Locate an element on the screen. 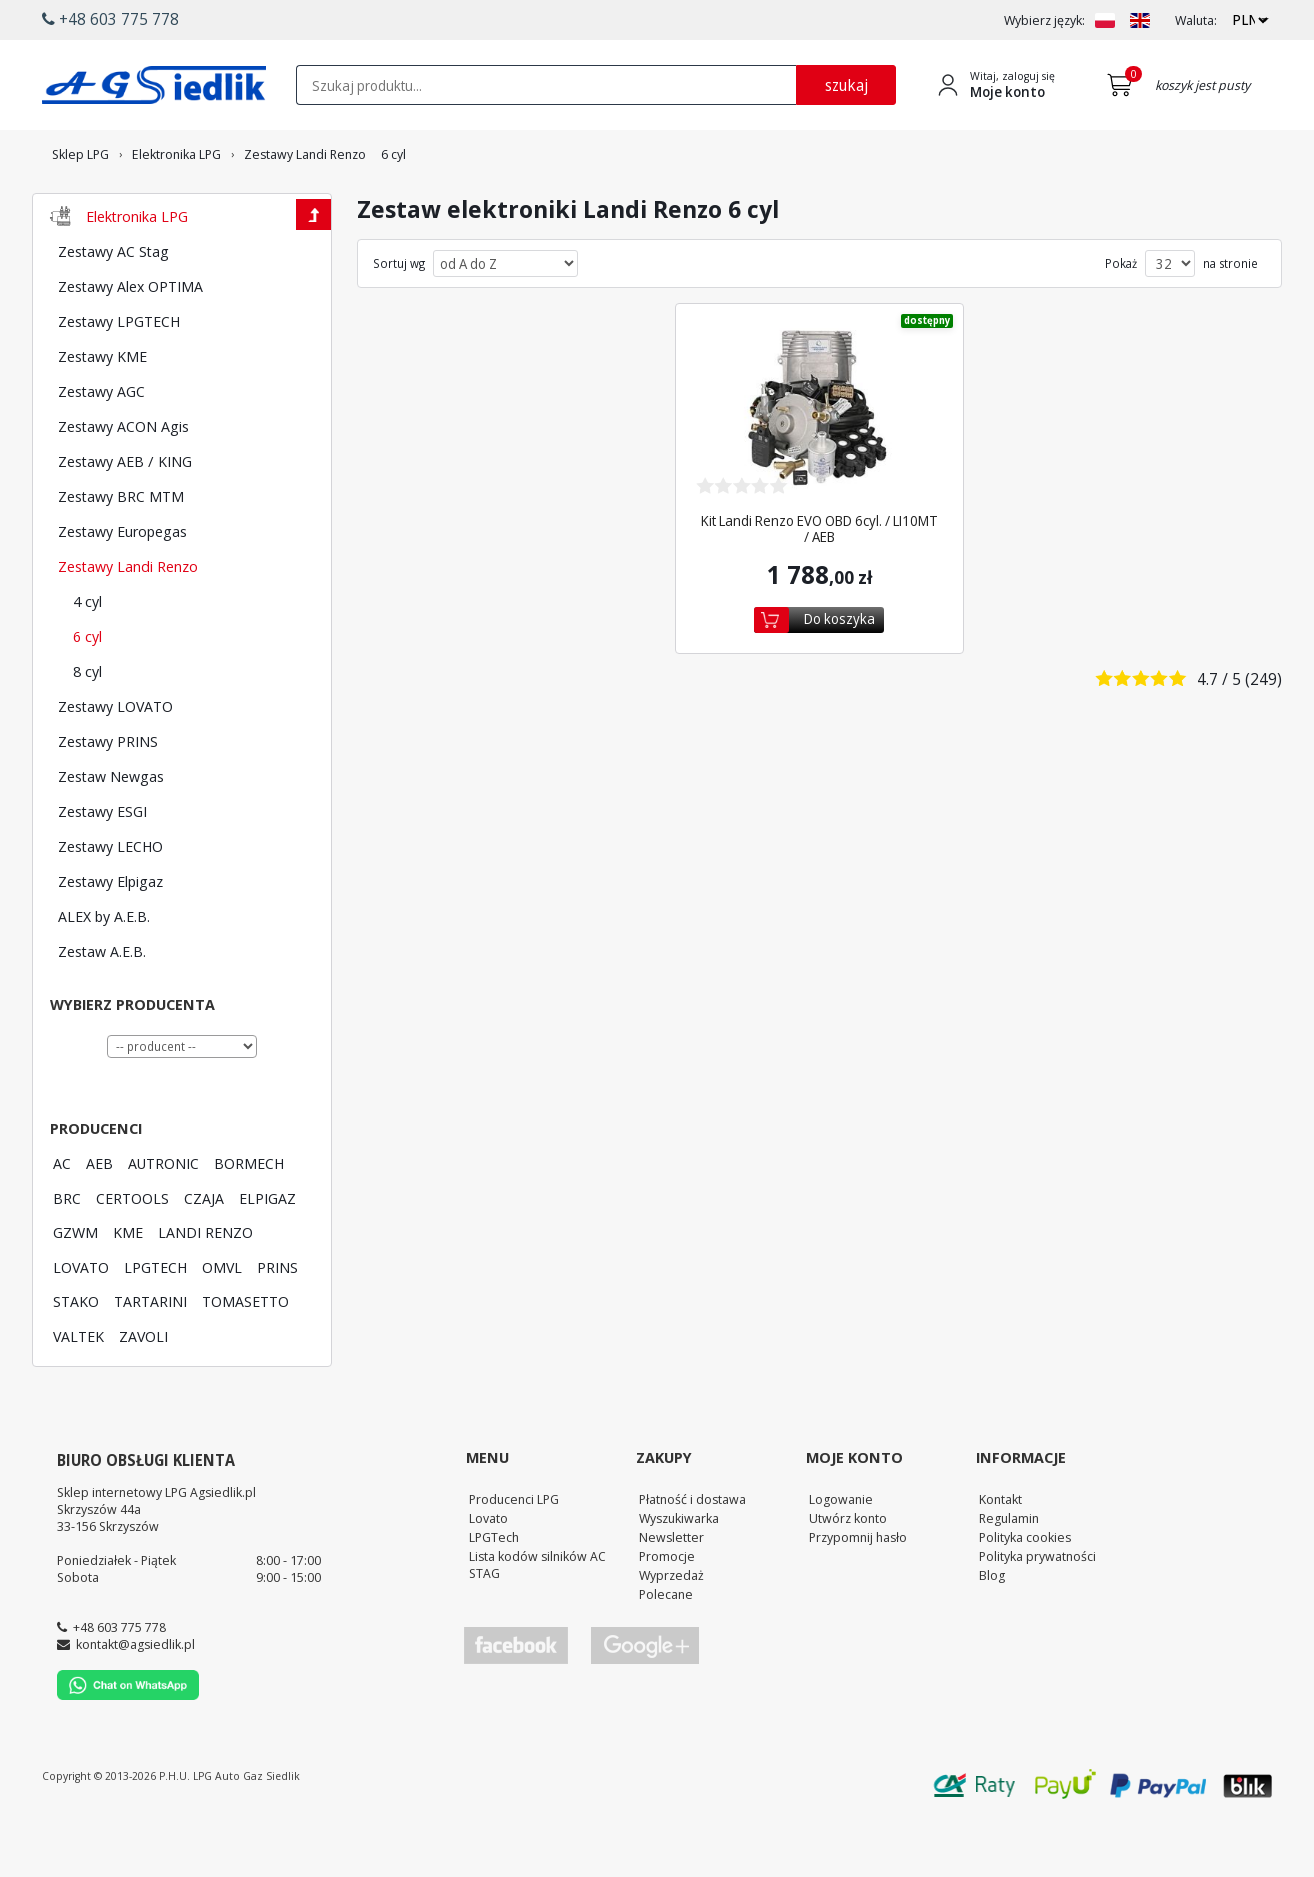  Waluta: is located at coordinates (1196, 20).